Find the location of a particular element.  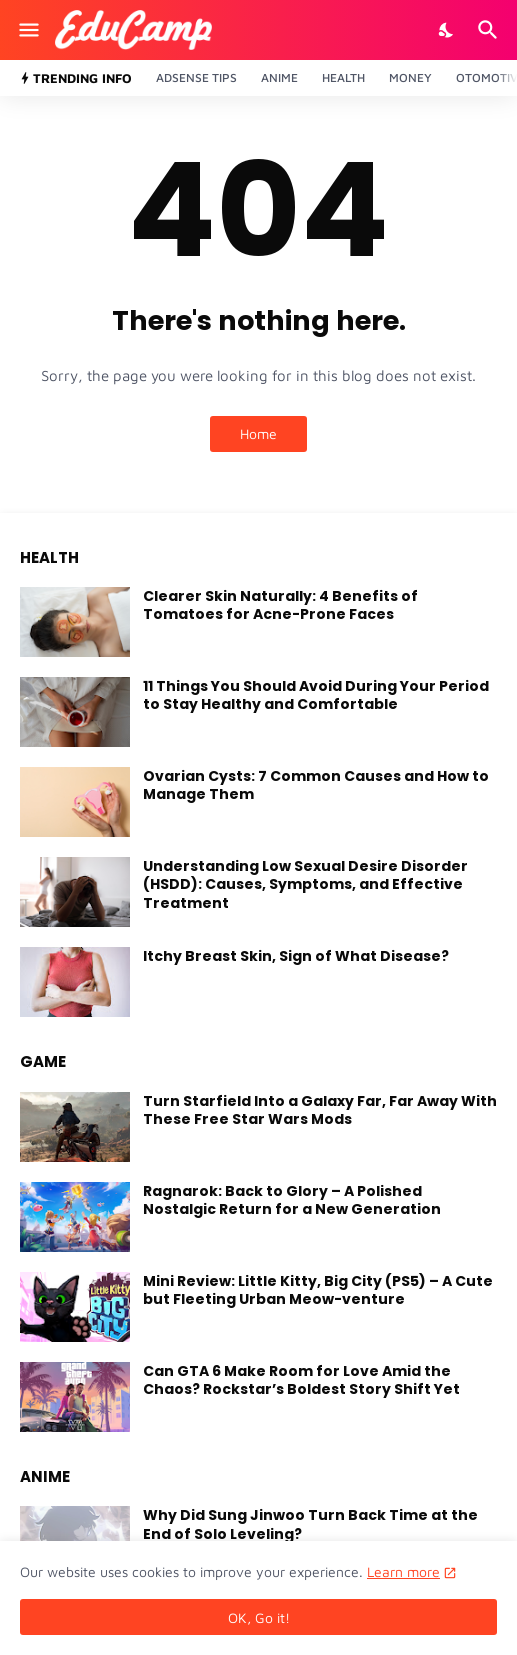

[Dark Mode] is located at coordinates (447, 30).